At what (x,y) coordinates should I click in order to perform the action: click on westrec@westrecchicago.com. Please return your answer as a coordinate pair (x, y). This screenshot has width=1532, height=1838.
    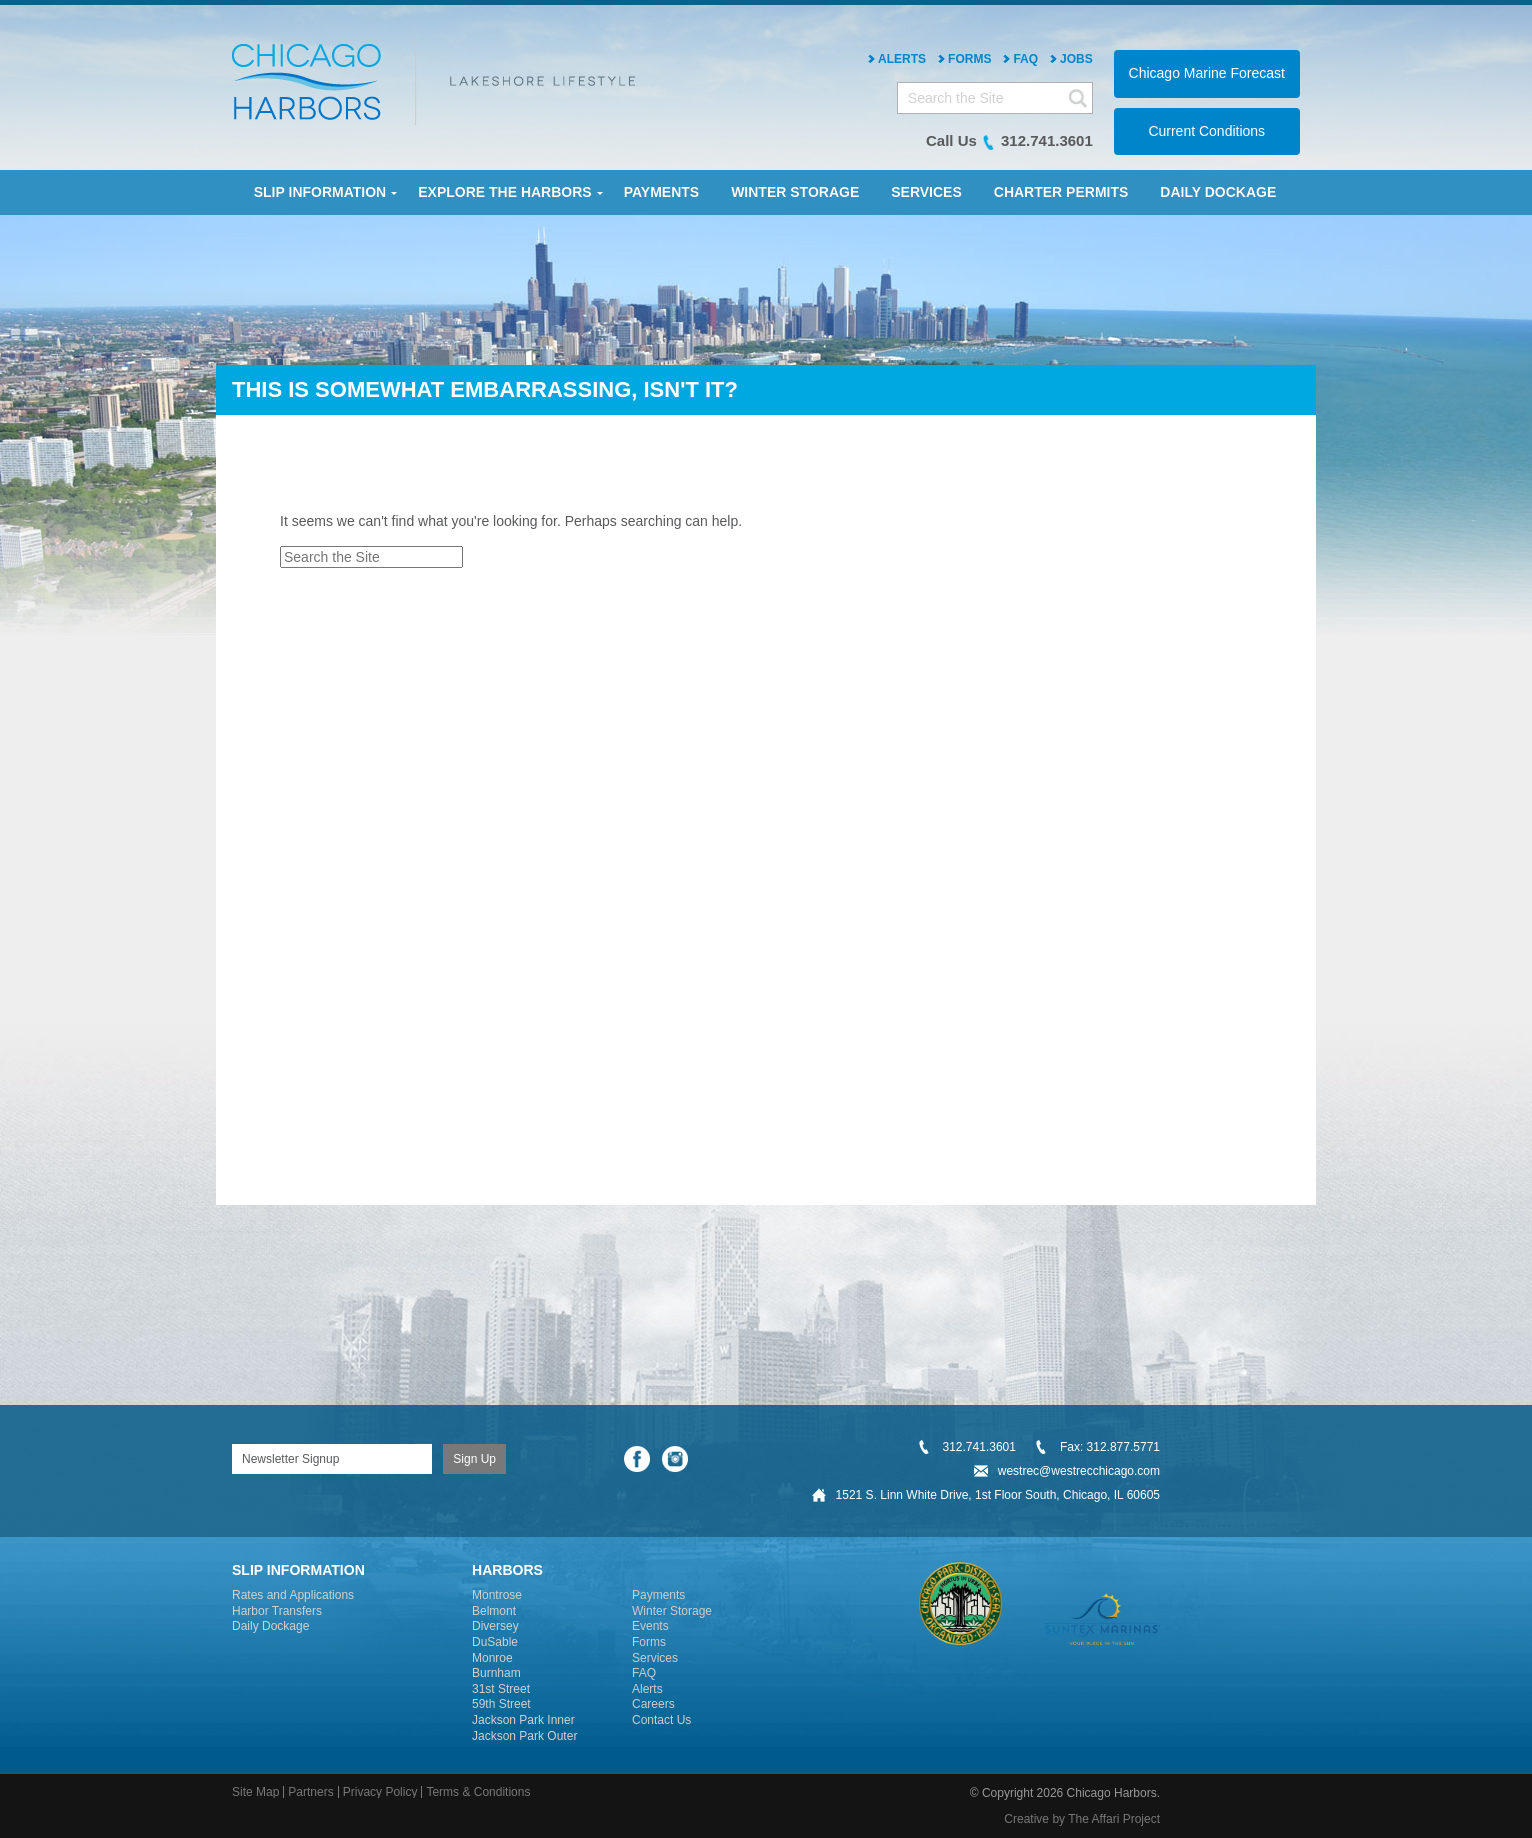
    Looking at the image, I should click on (1079, 1471).